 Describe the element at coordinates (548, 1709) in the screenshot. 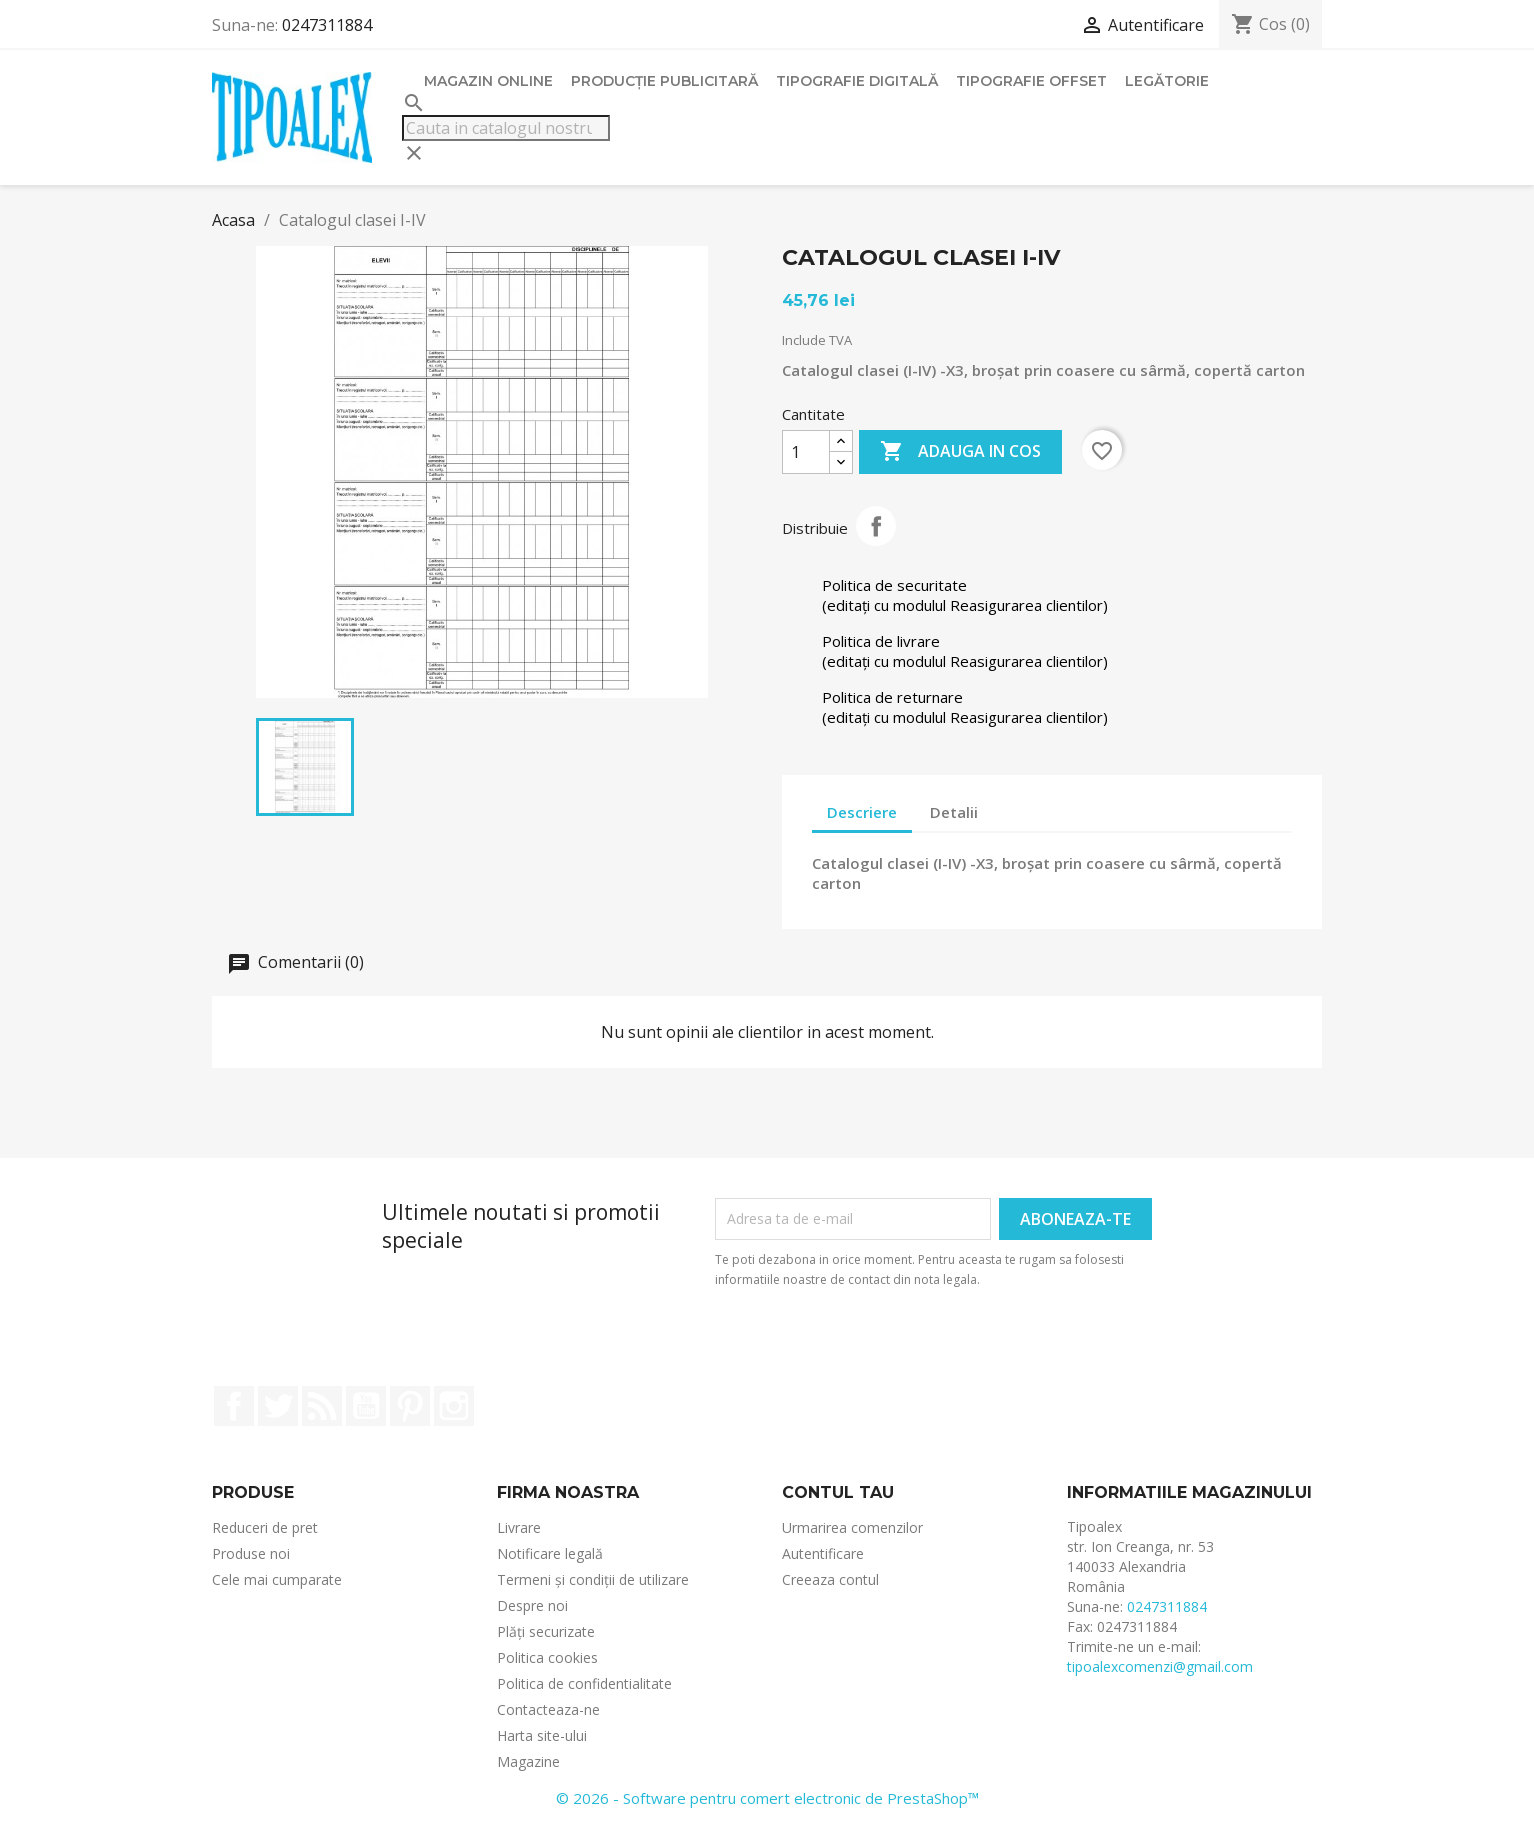

I see `Contacteaza-ne` at that location.